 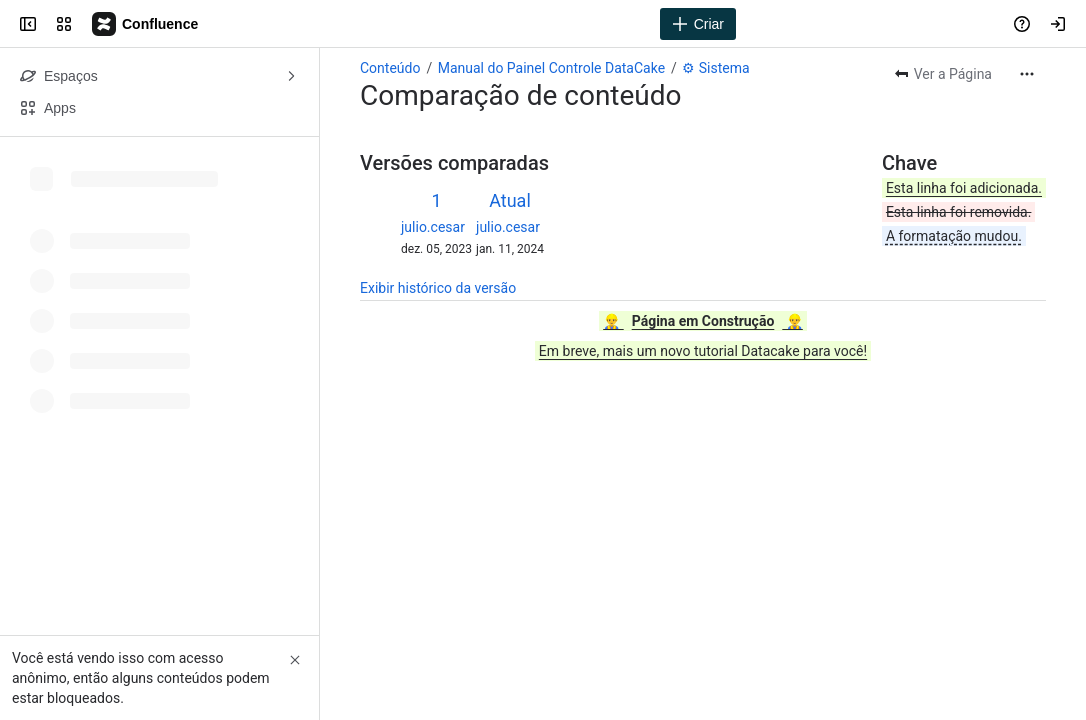 I want to click on [Mais ações], so click(x=1027, y=74).